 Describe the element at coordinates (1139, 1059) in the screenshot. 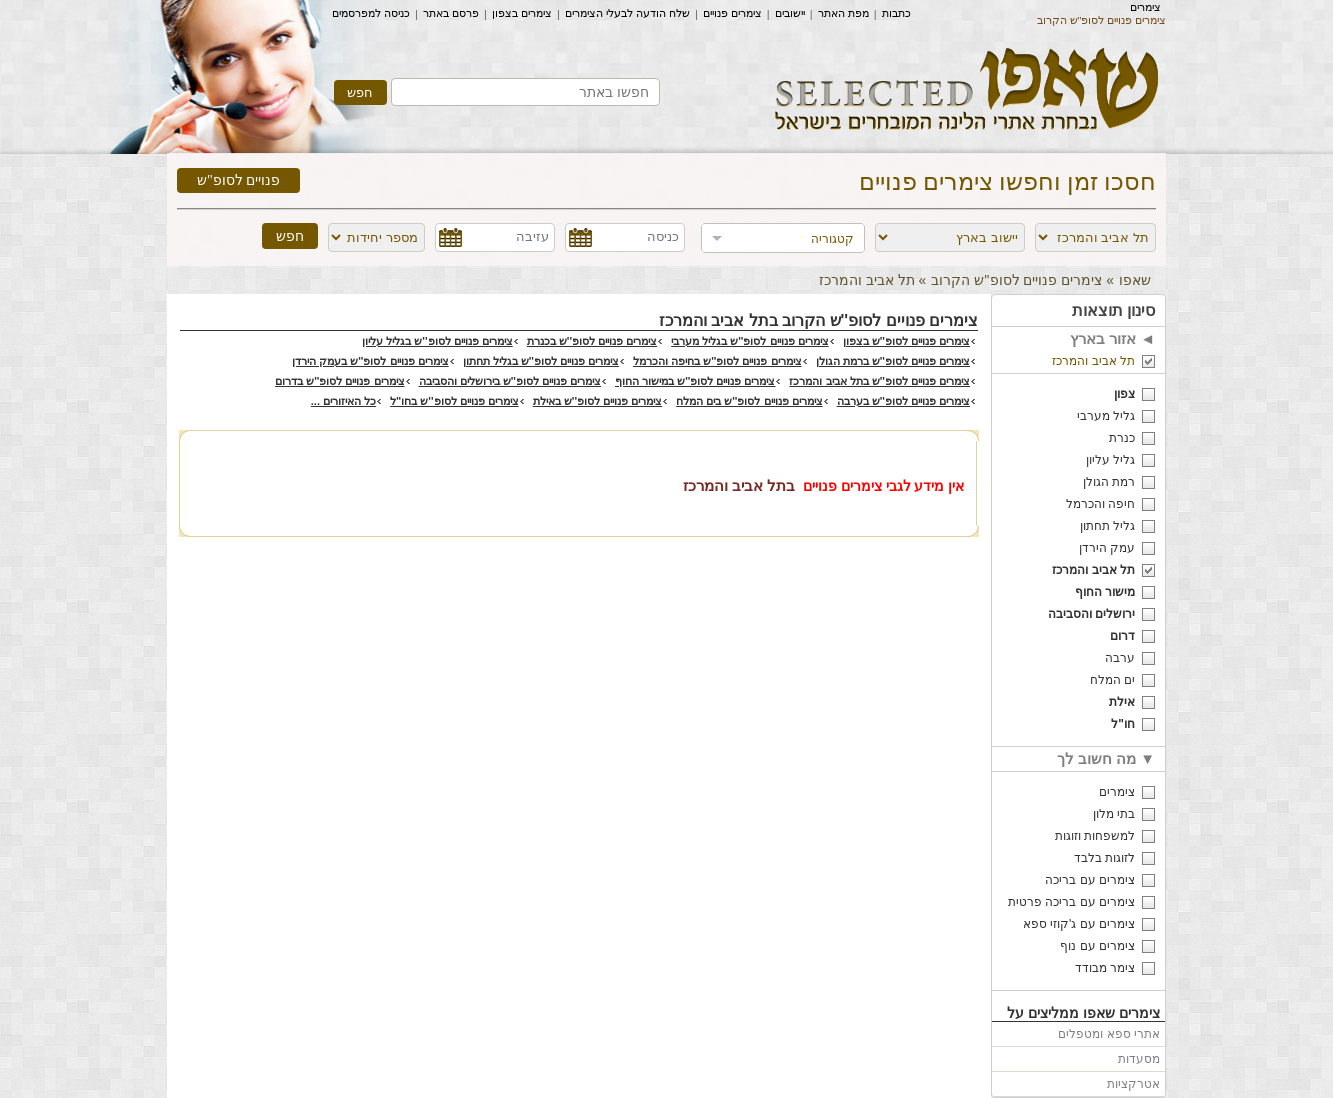

I see `מסעדות` at that location.